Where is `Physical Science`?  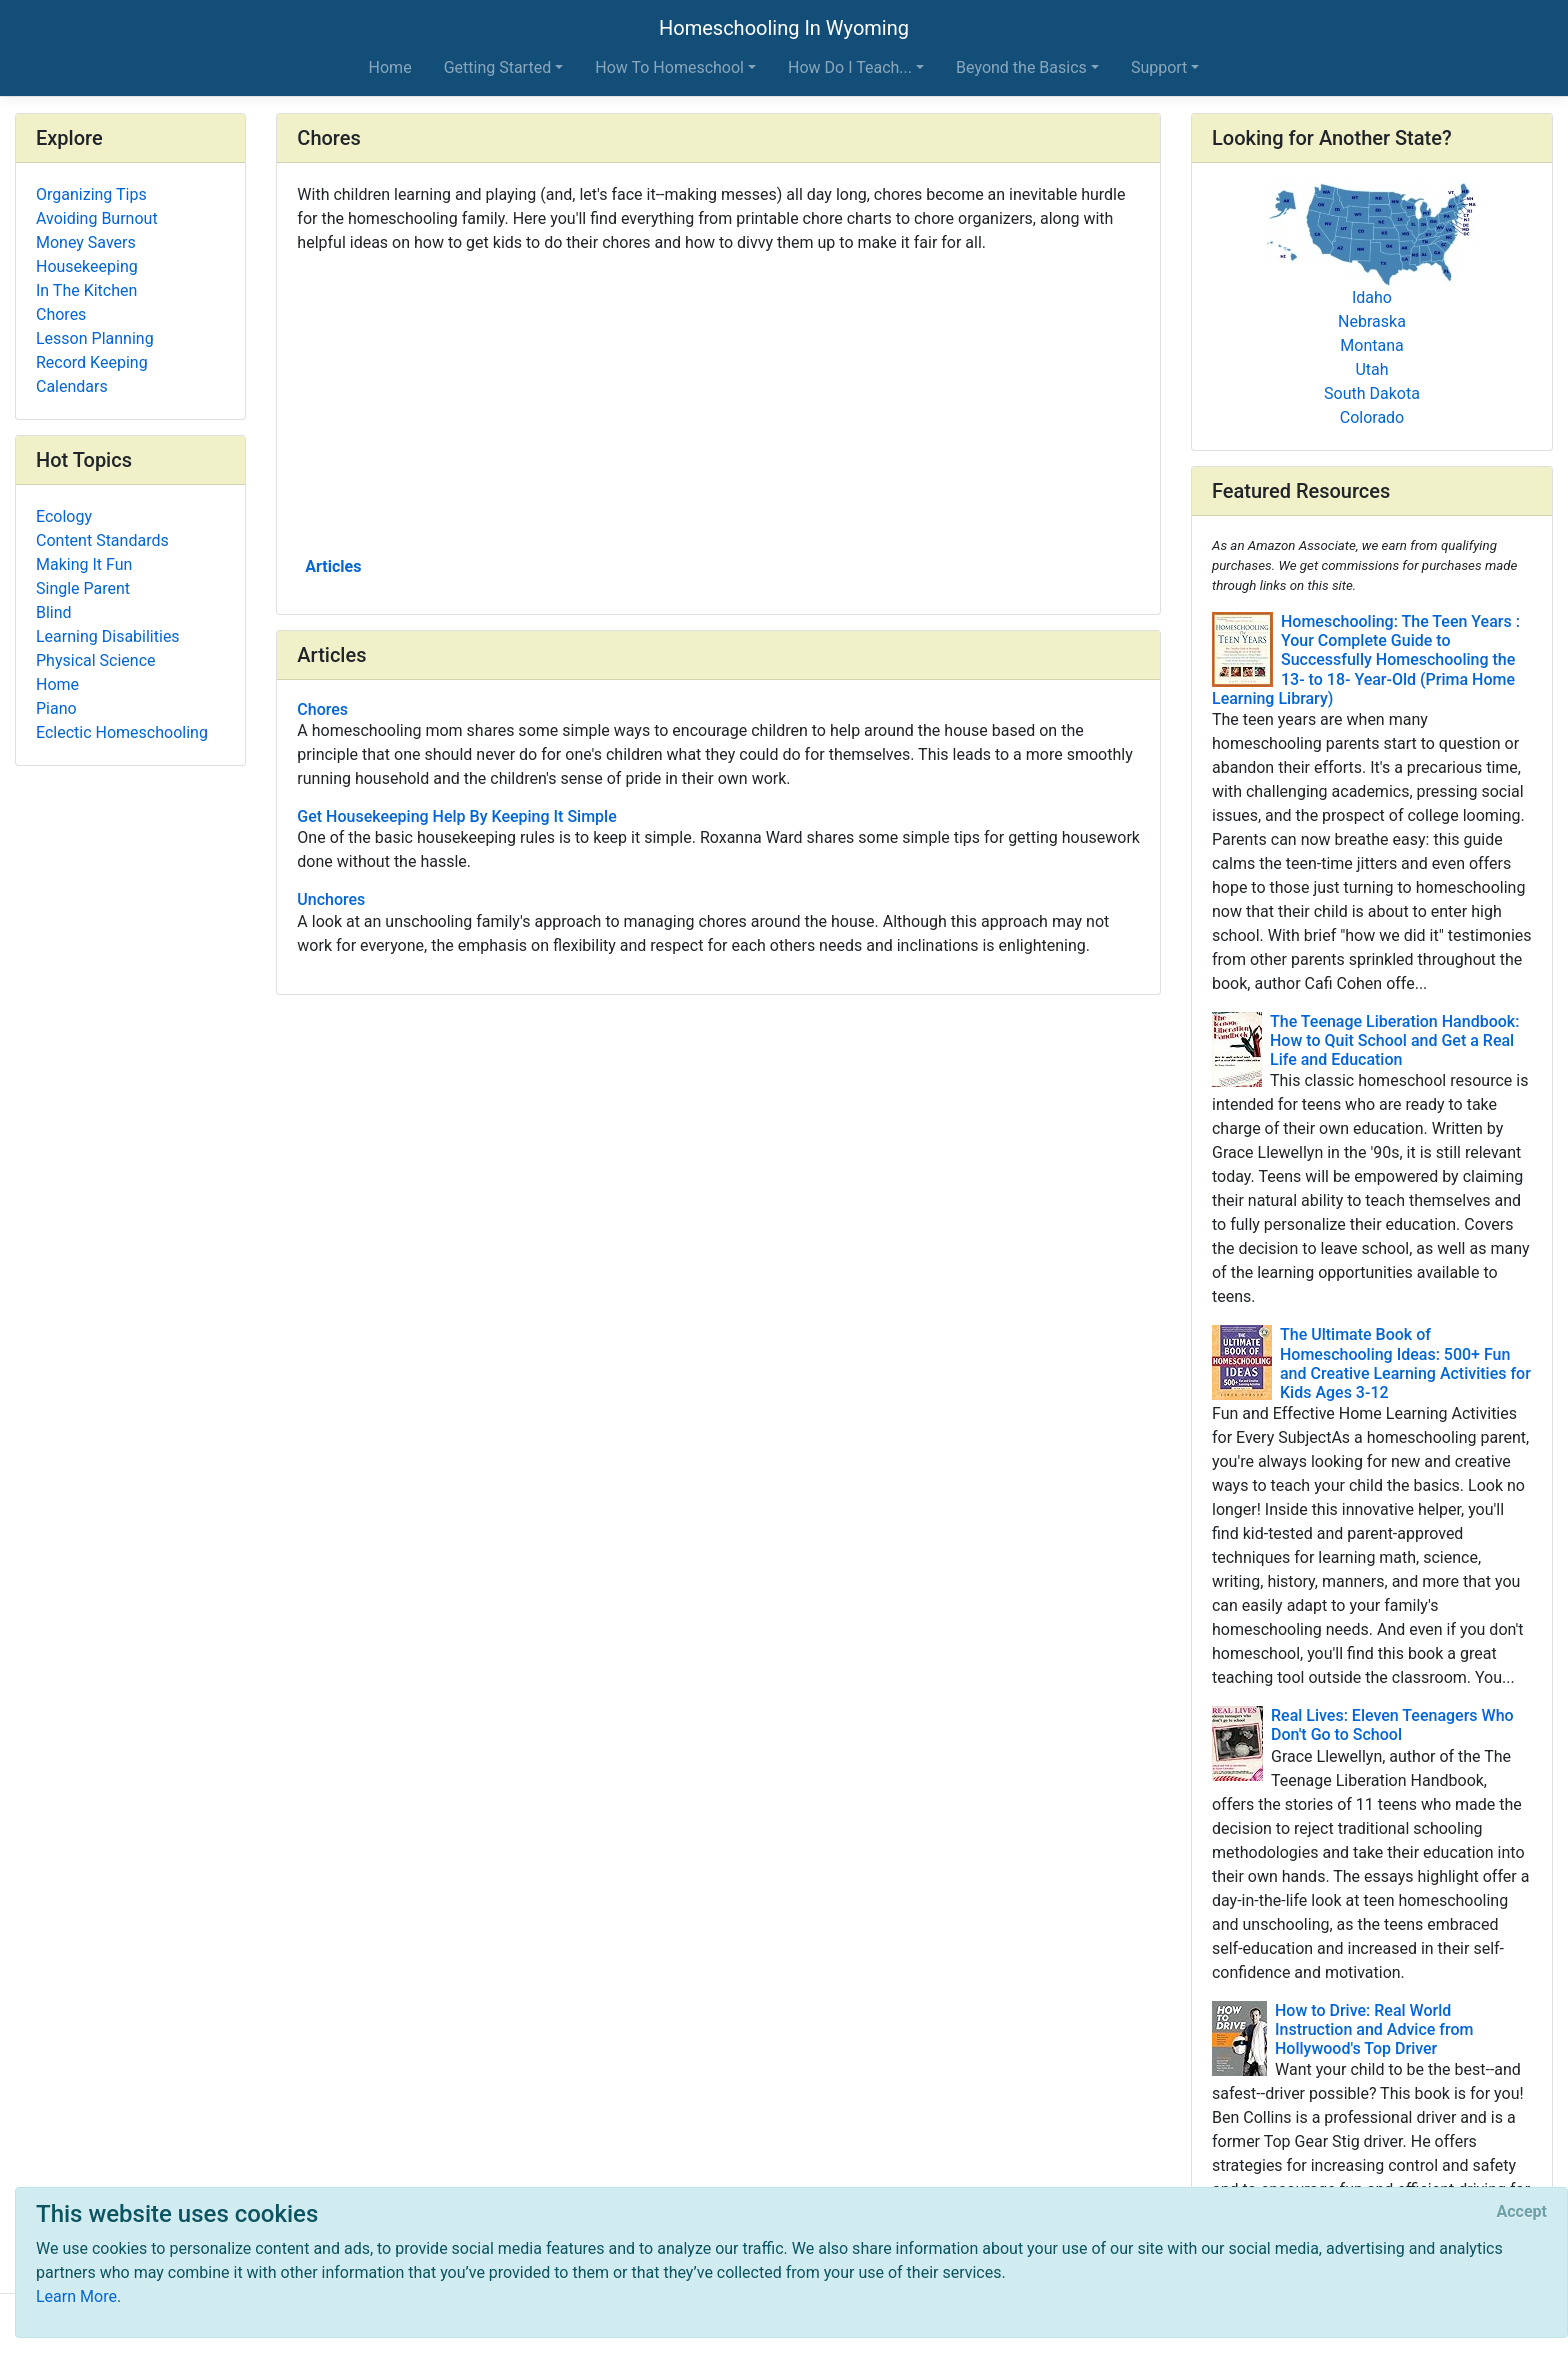 Physical Science is located at coordinates (96, 660).